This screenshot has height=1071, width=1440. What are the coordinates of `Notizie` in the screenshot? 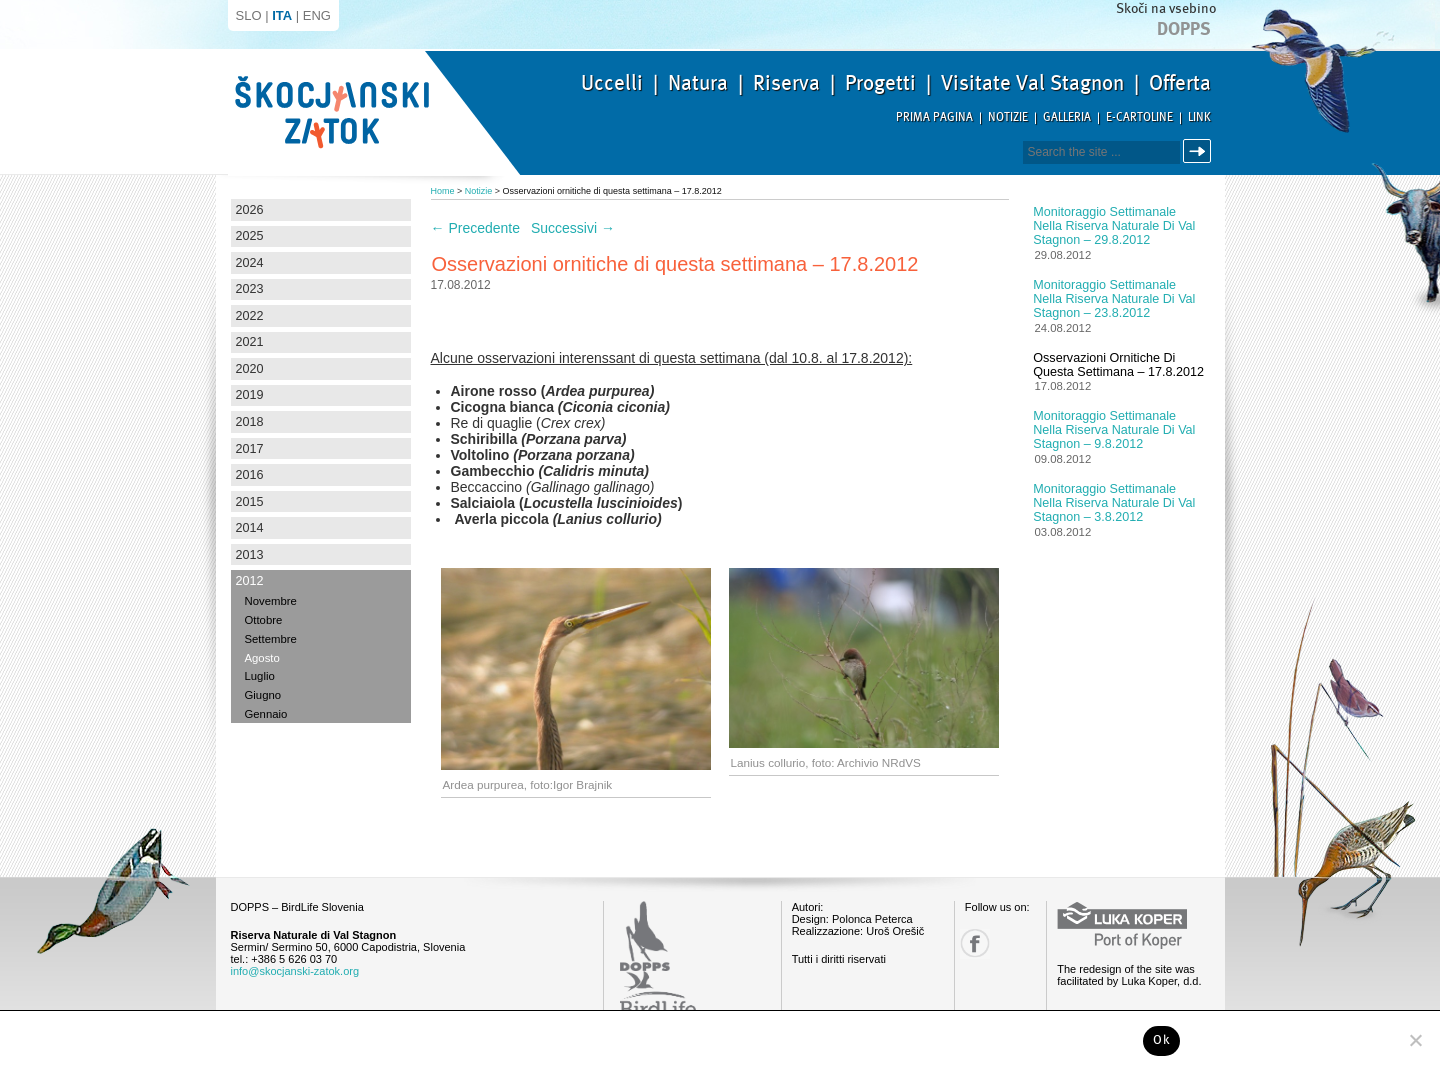 It's located at (1008, 117).